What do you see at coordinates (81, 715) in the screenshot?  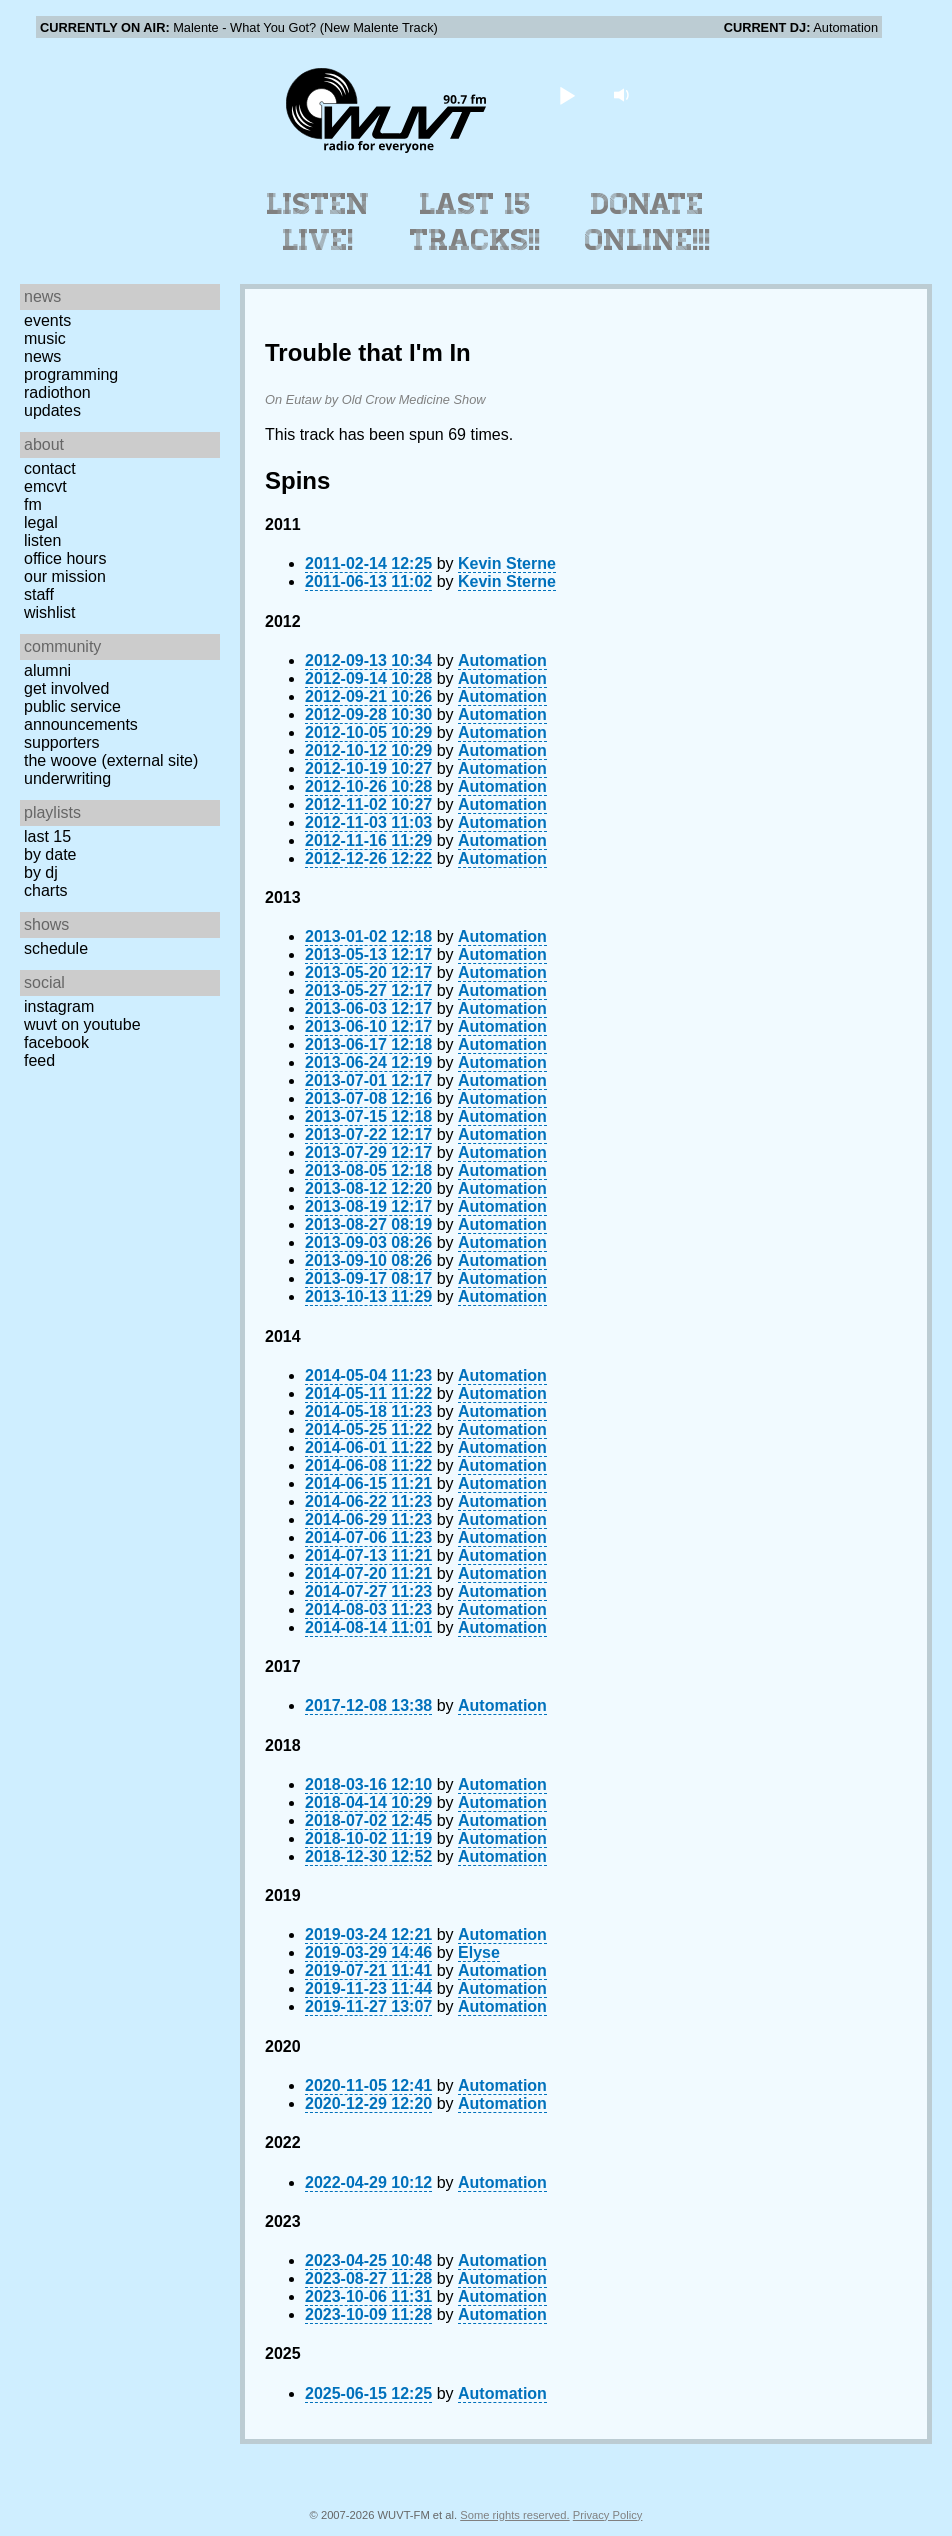 I see `Public Service Announcements` at bounding box center [81, 715].